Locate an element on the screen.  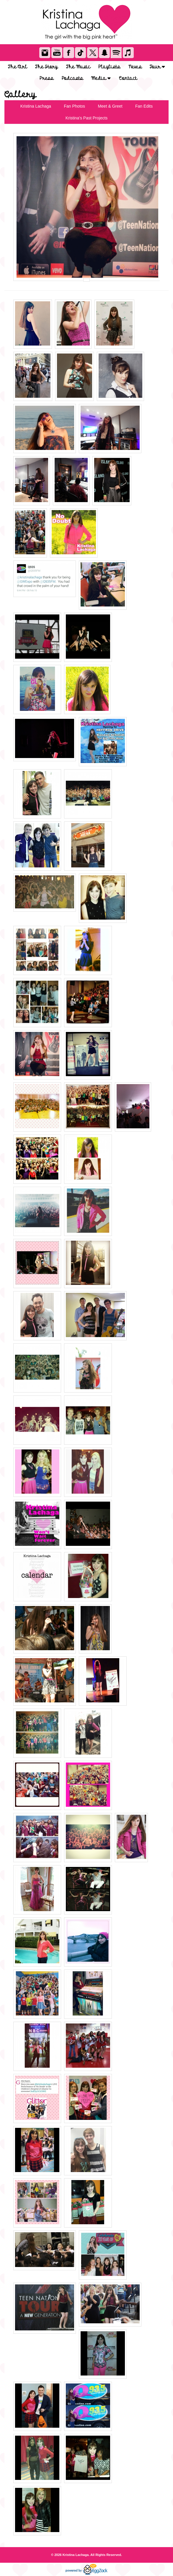
Press is located at coordinates (46, 78).